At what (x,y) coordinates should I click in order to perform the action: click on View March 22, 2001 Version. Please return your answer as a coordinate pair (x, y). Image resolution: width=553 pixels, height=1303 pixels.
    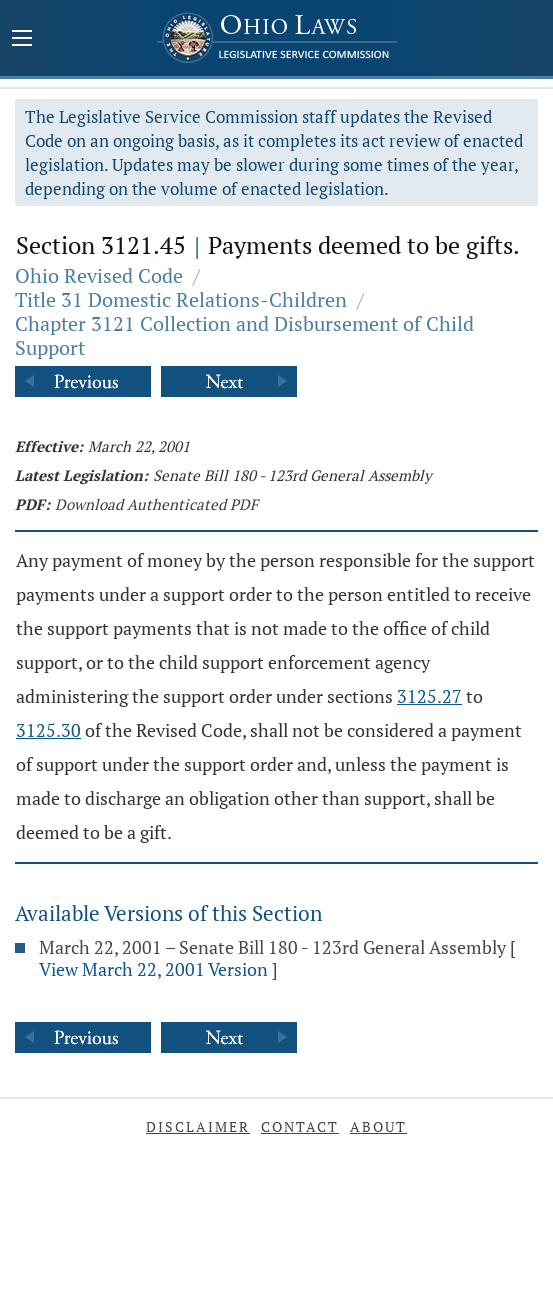
    Looking at the image, I should click on (153, 969).